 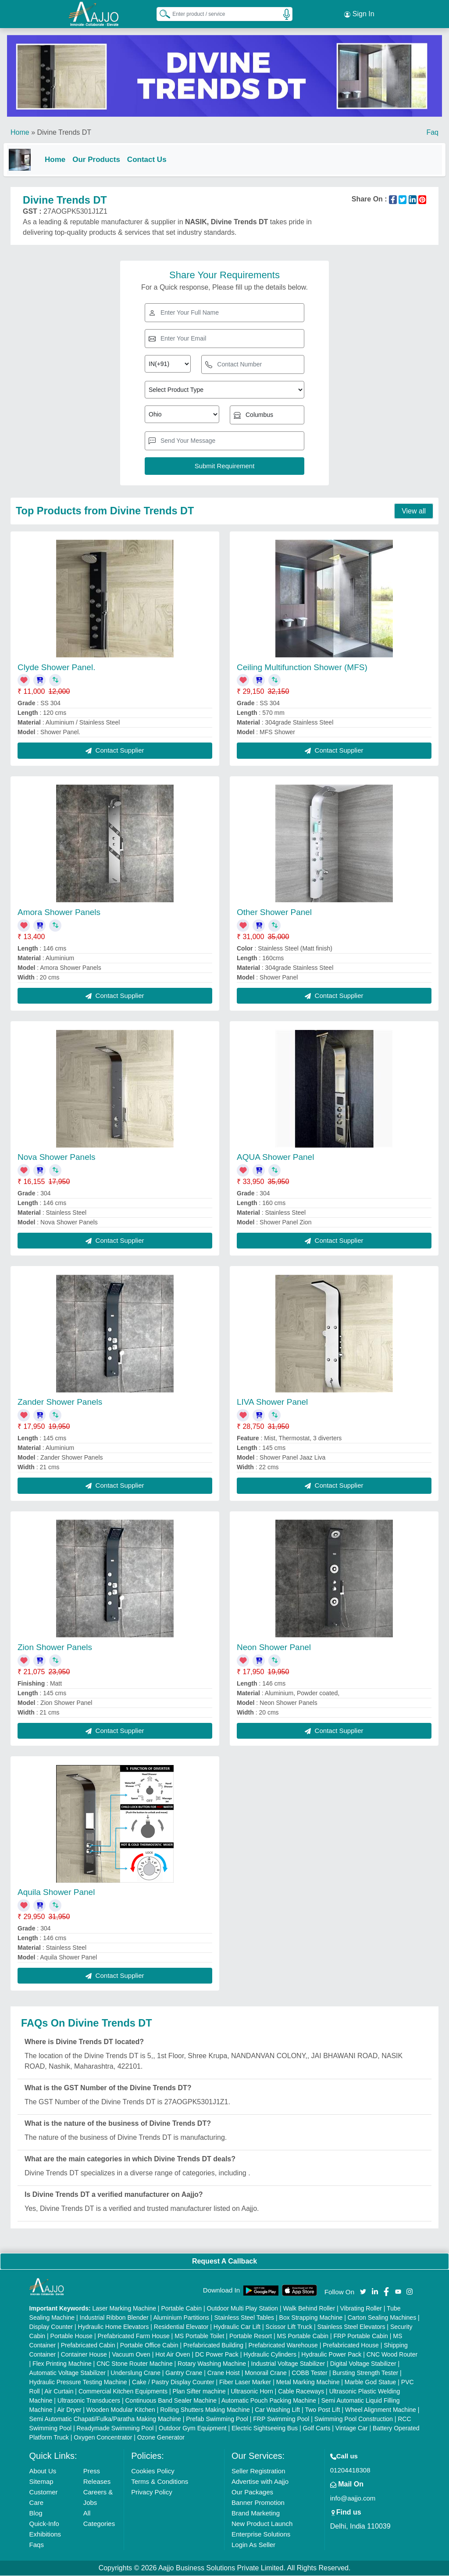 I want to click on Crane Hoist, so click(x=223, y=2373).